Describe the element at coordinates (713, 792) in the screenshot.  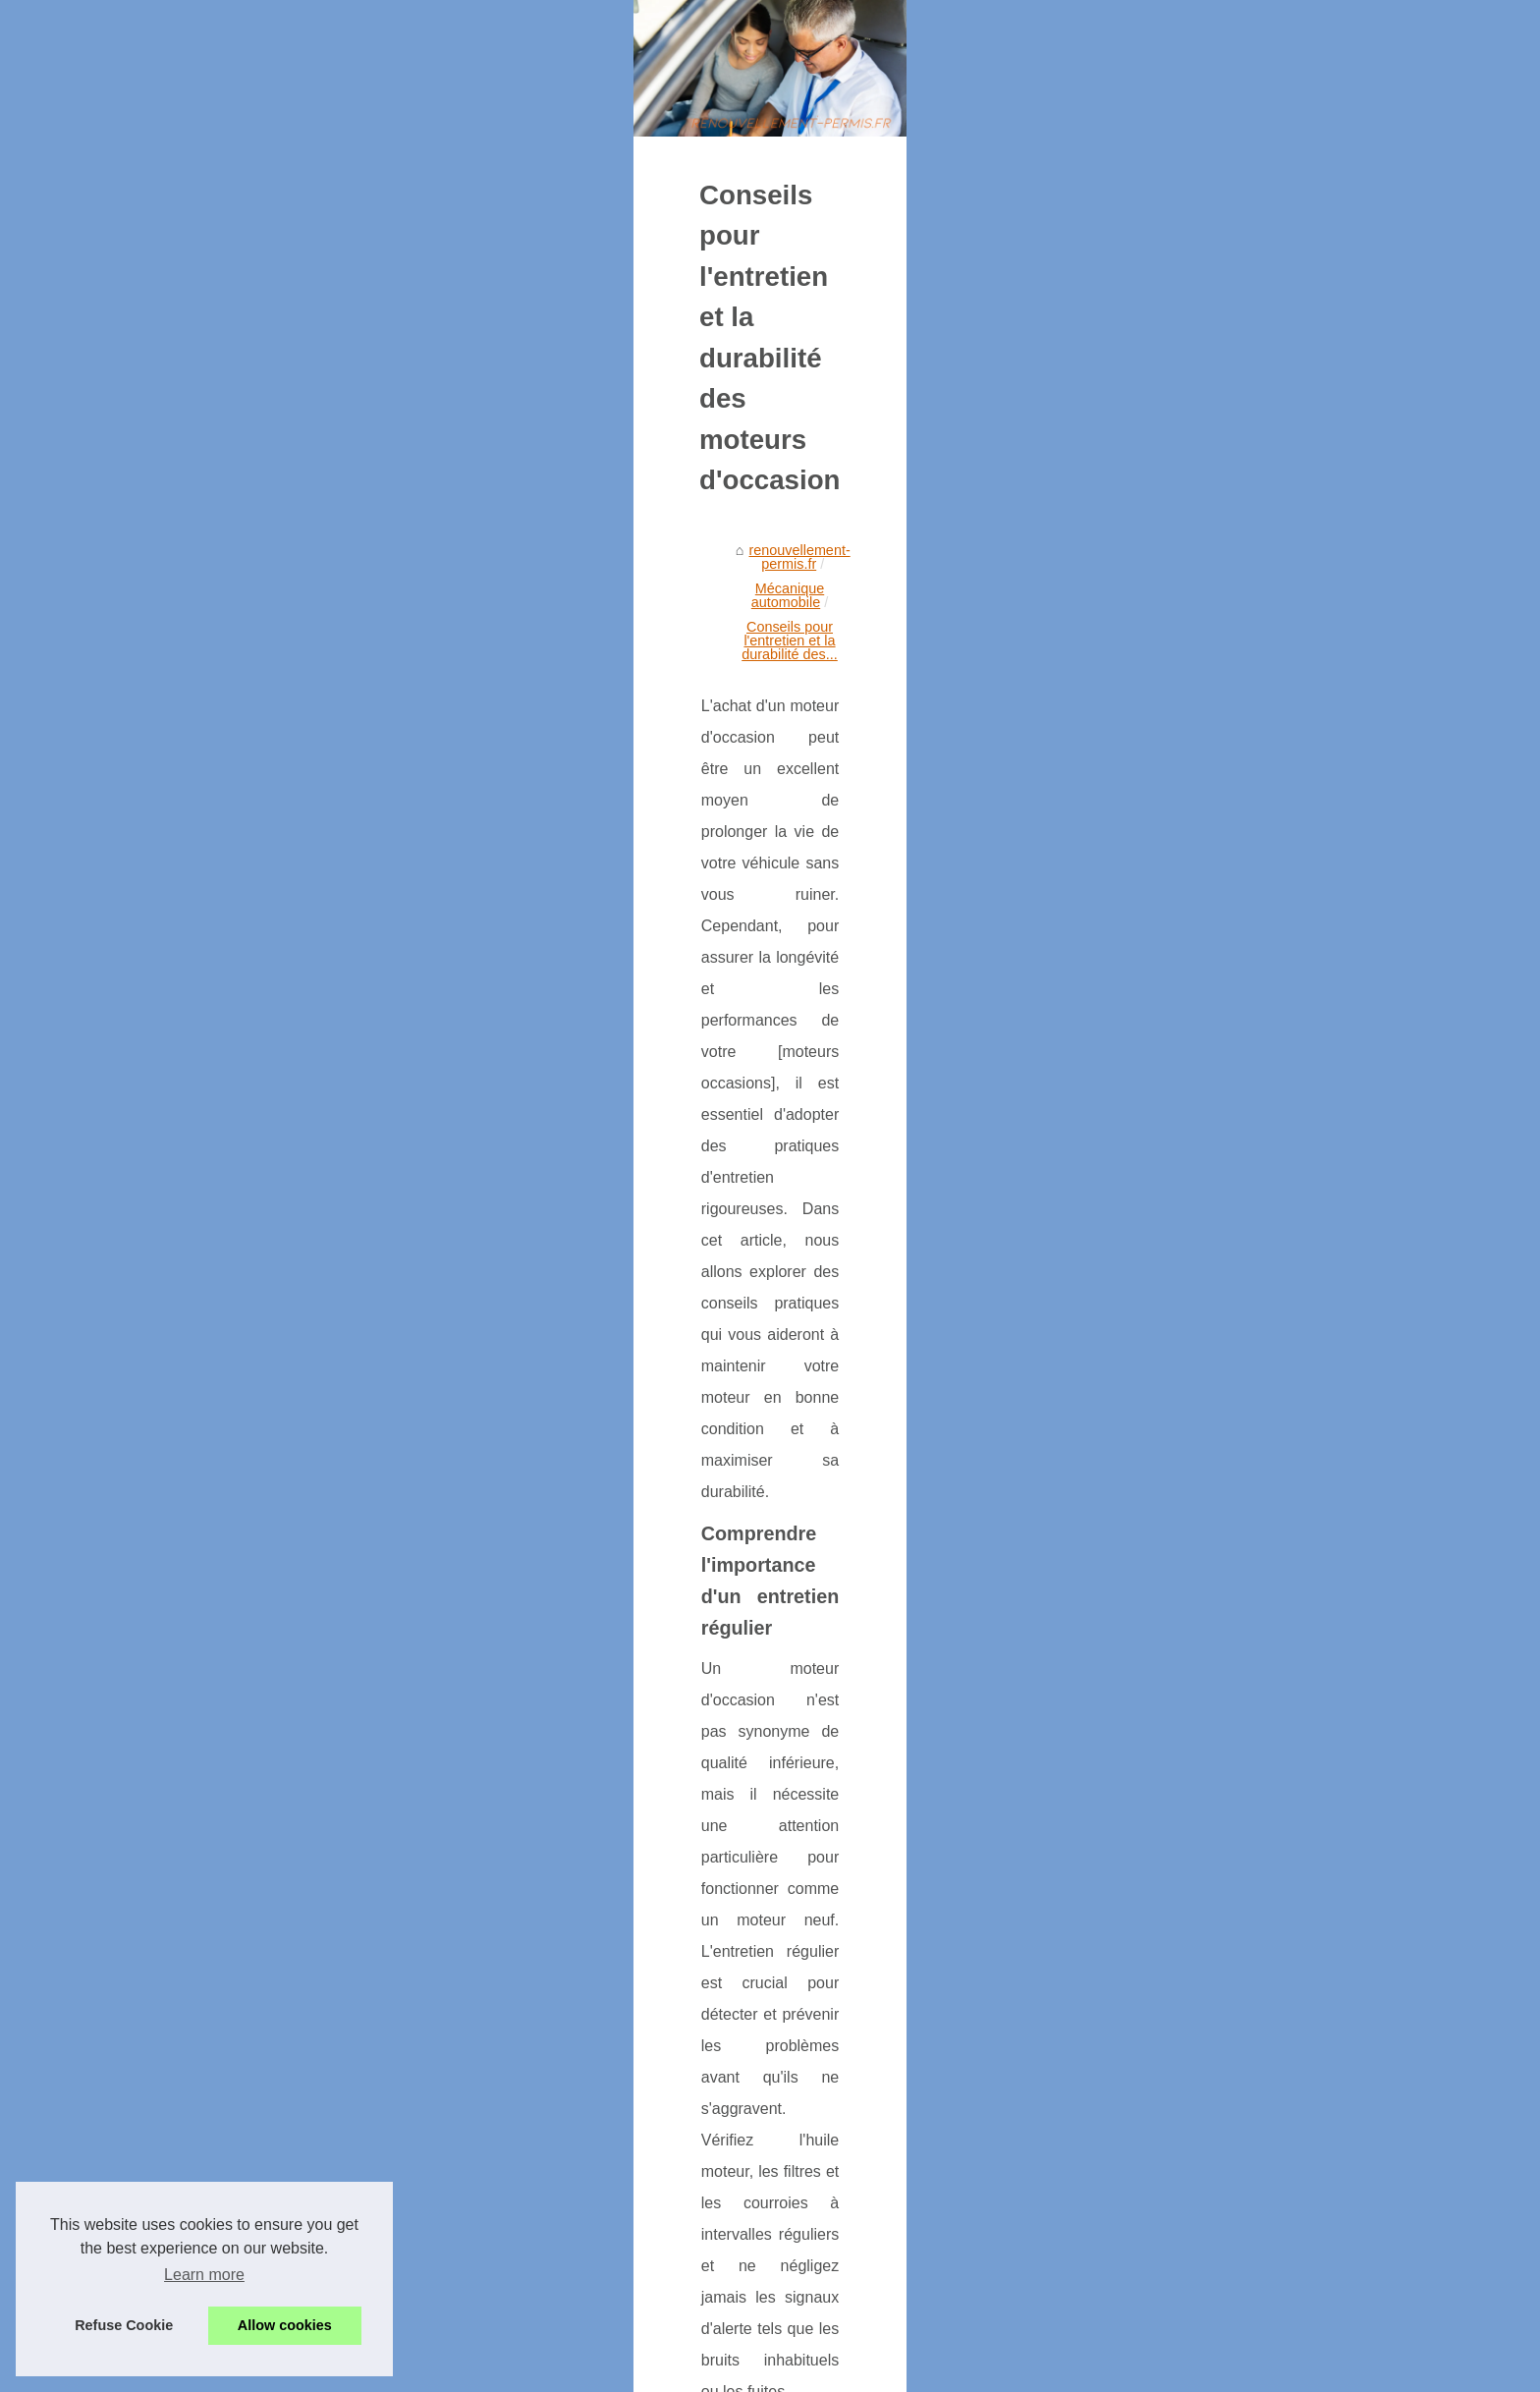
I see `Conseils pour l'entretien et la durabilité des...` at that location.